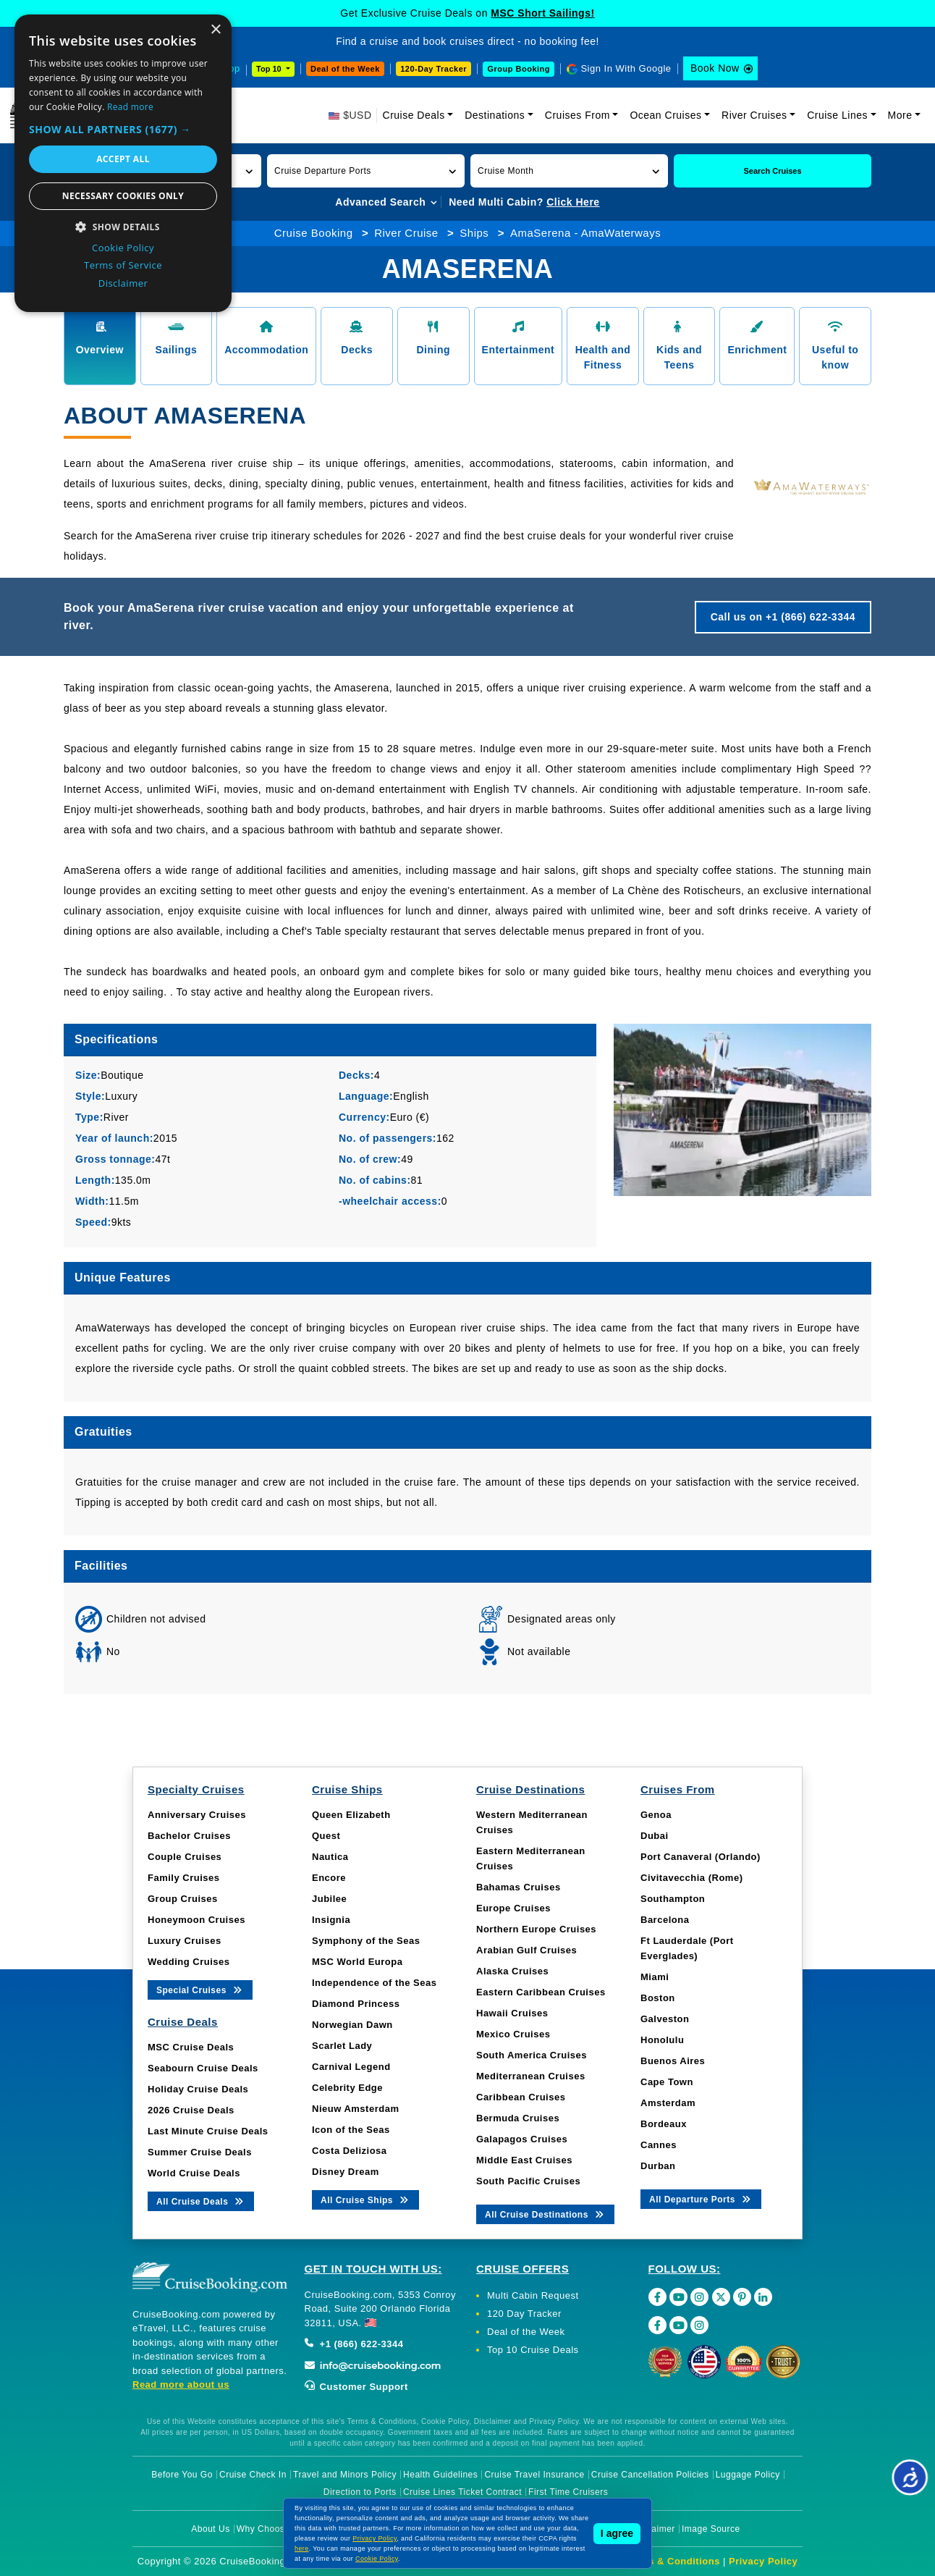 This screenshot has width=935, height=2576. I want to click on More, so click(900, 115).